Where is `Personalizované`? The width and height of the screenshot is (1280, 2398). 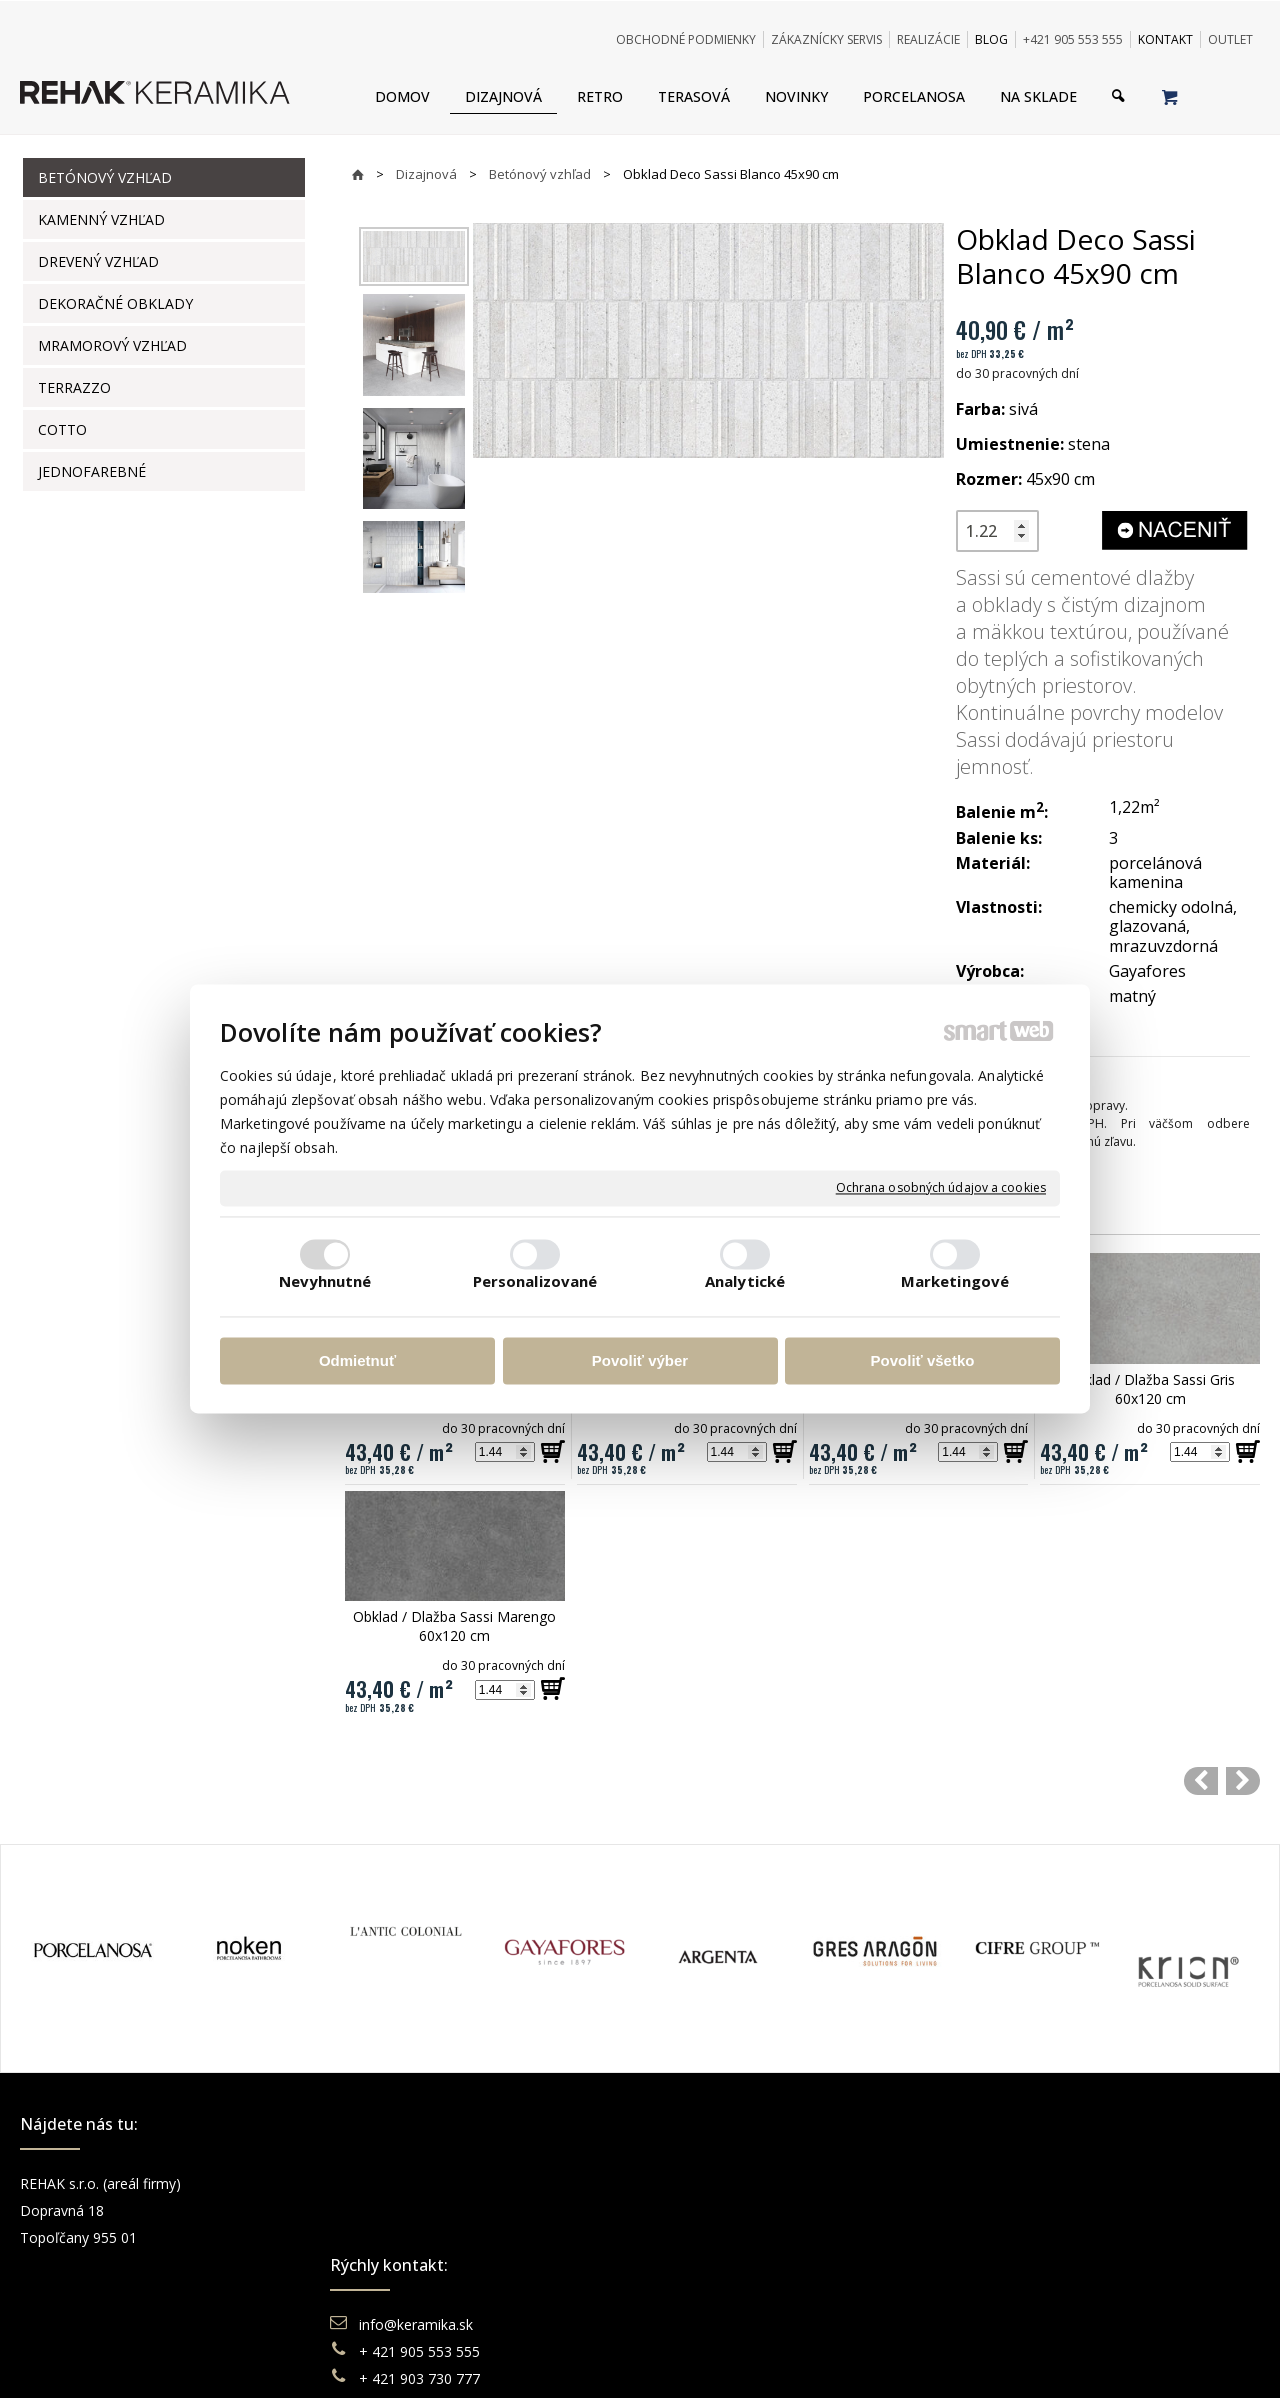 Personalizované is located at coordinates (535, 1282).